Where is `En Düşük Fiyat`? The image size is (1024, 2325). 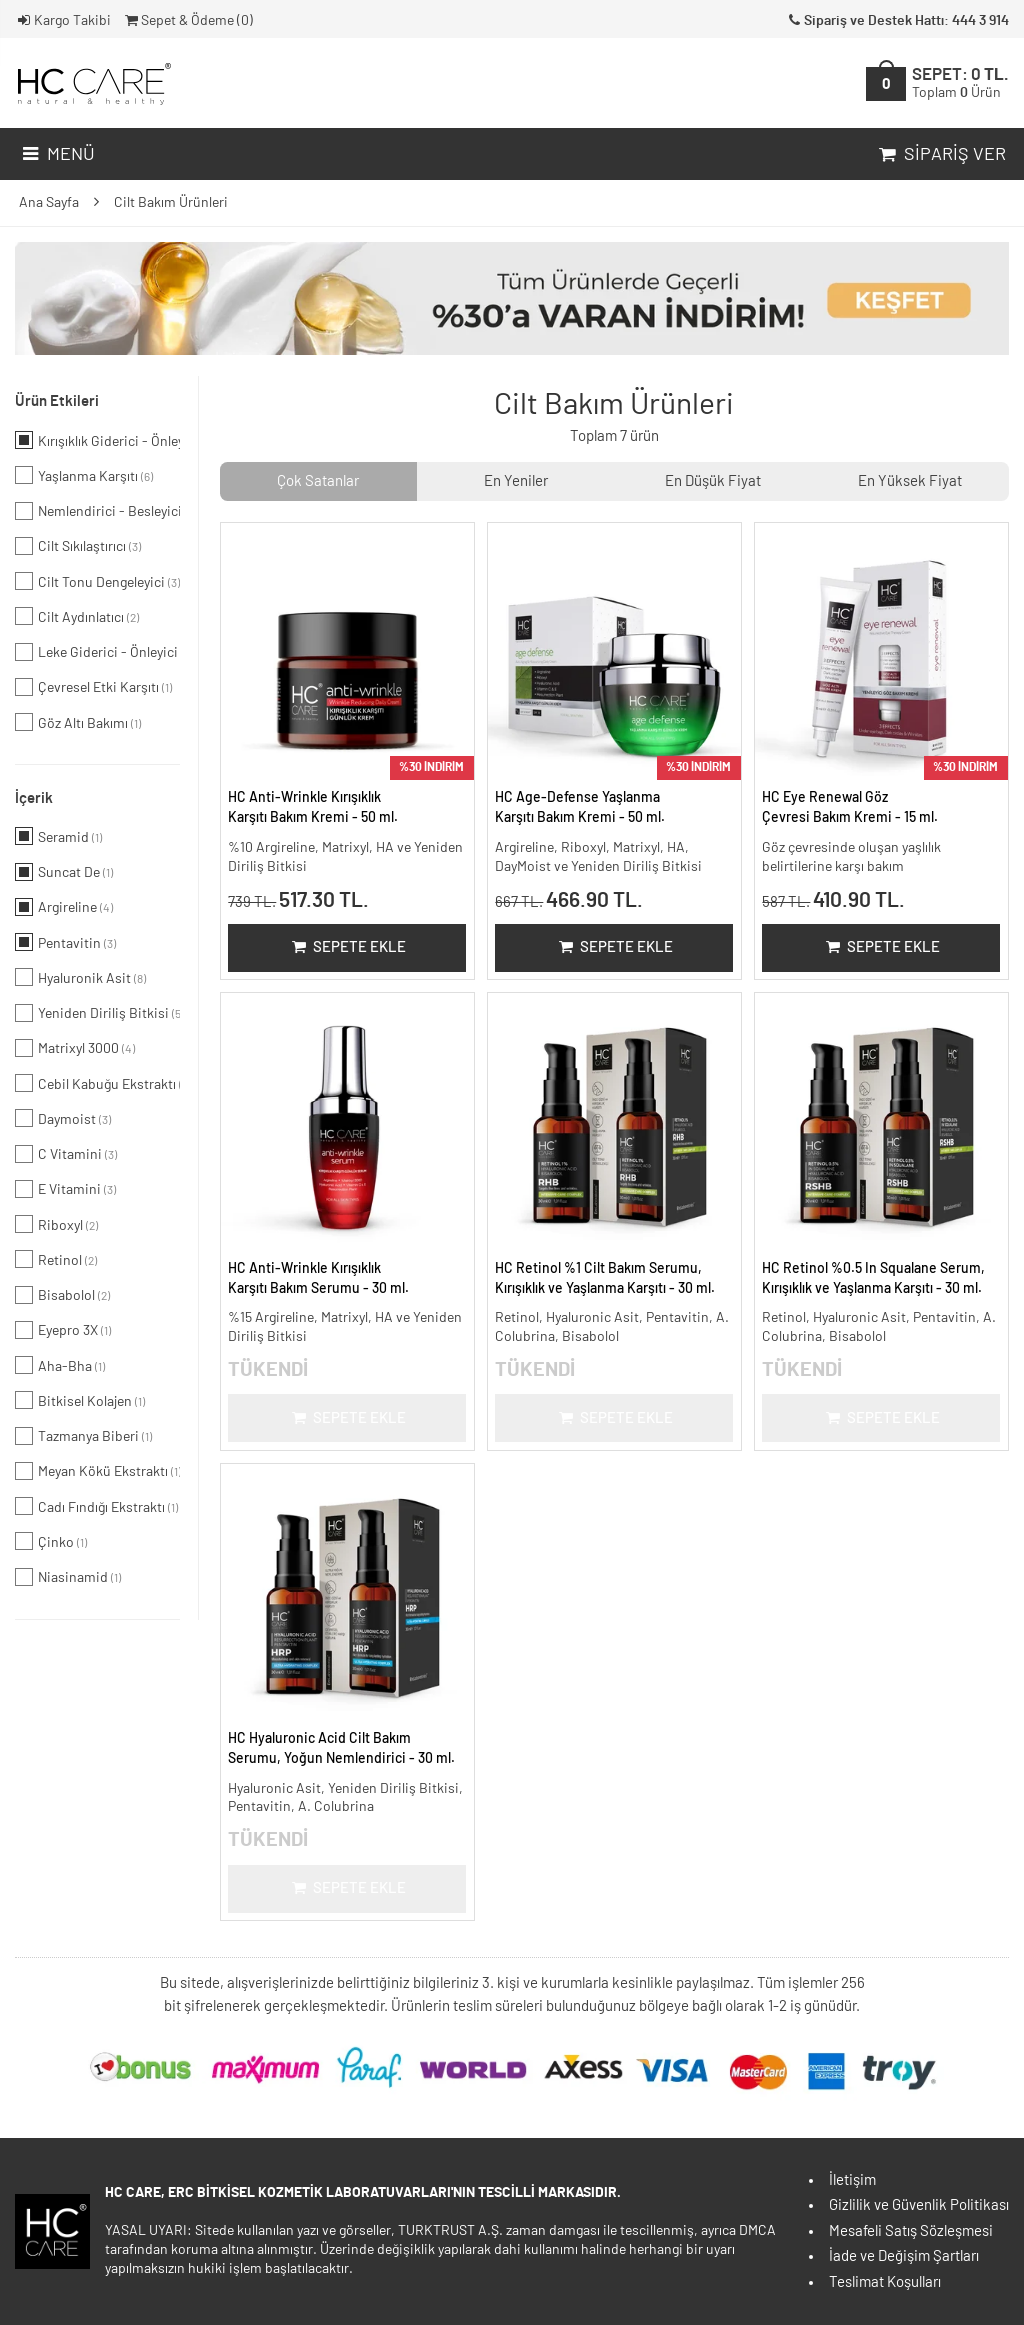 En Düşük Fiyat is located at coordinates (713, 481).